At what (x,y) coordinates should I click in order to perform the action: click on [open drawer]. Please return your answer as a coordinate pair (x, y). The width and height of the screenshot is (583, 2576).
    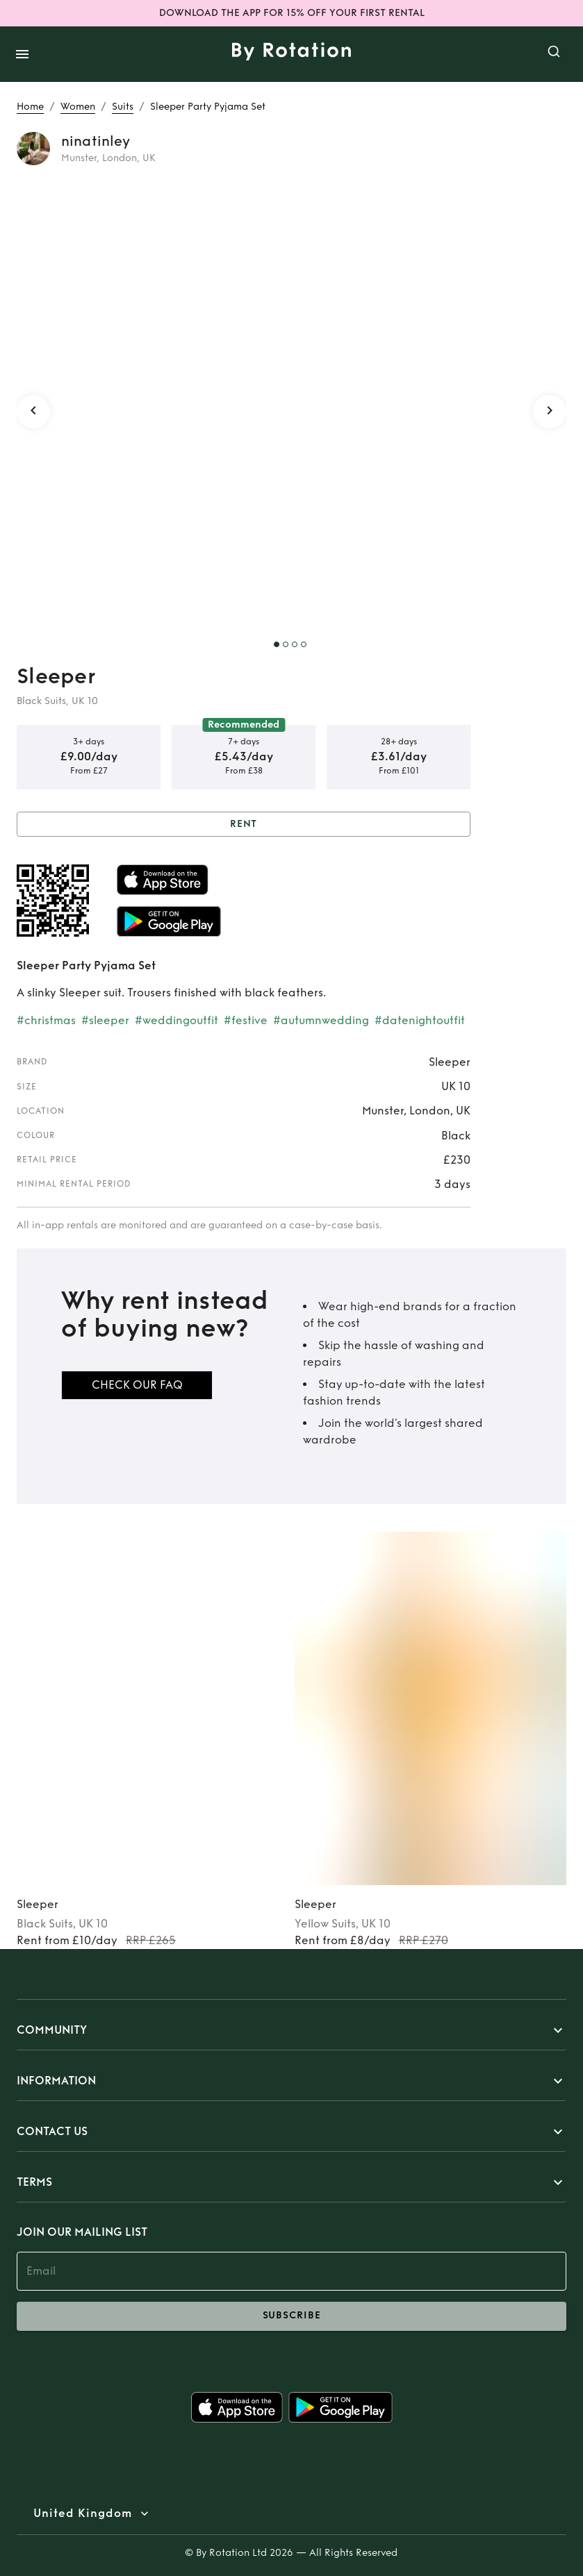
    Looking at the image, I should click on (22, 54).